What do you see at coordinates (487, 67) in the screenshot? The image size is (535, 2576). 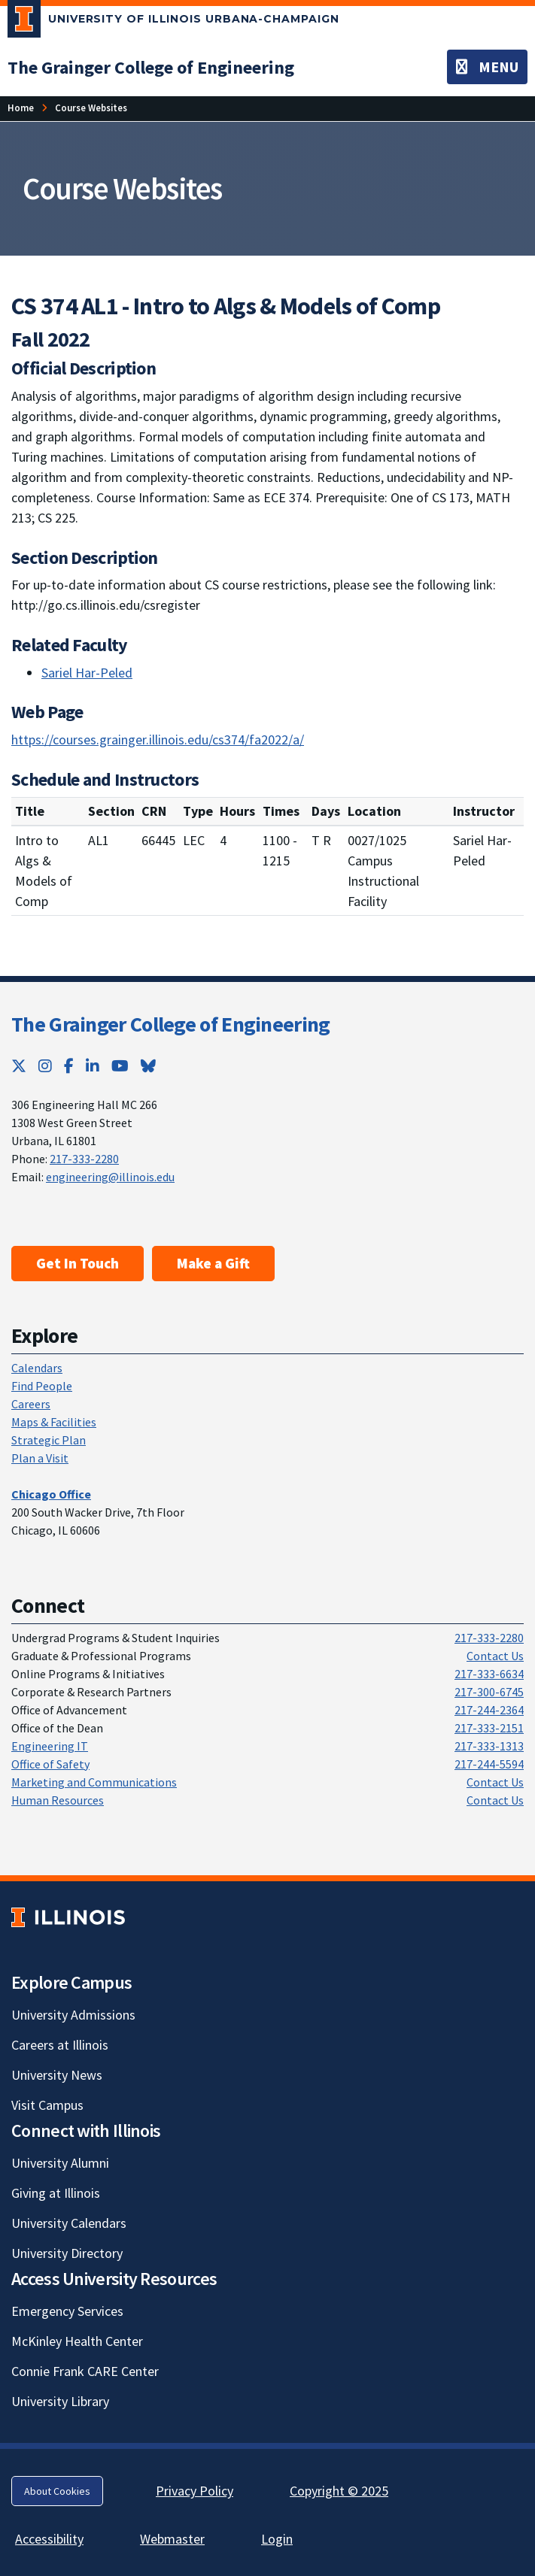 I see `[Toggle navigation]` at bounding box center [487, 67].